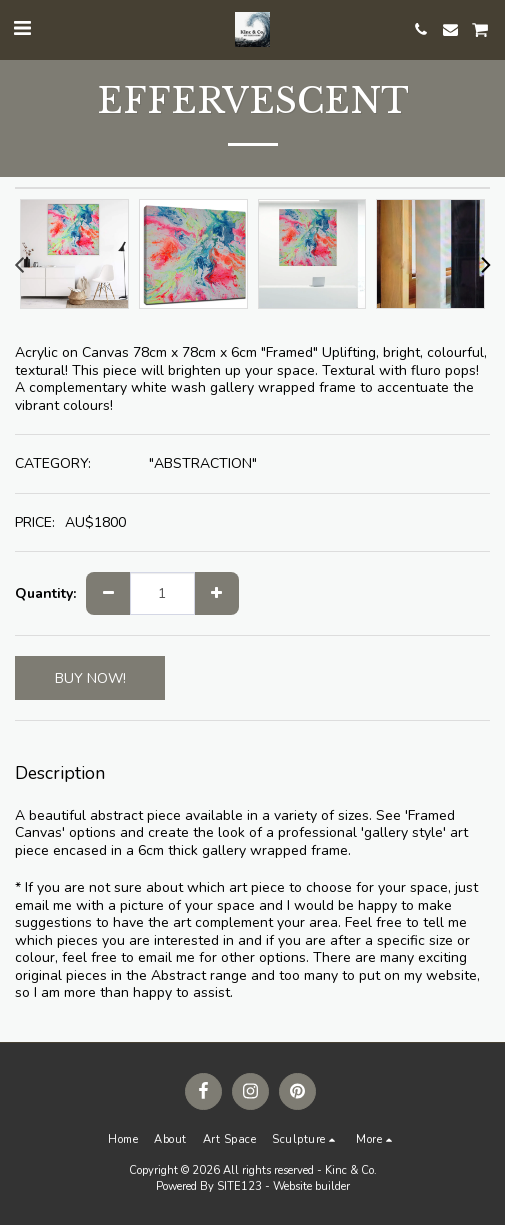 This screenshot has height=1225, width=505. What do you see at coordinates (90, 678) in the screenshot?
I see `BUY NOW!` at bounding box center [90, 678].